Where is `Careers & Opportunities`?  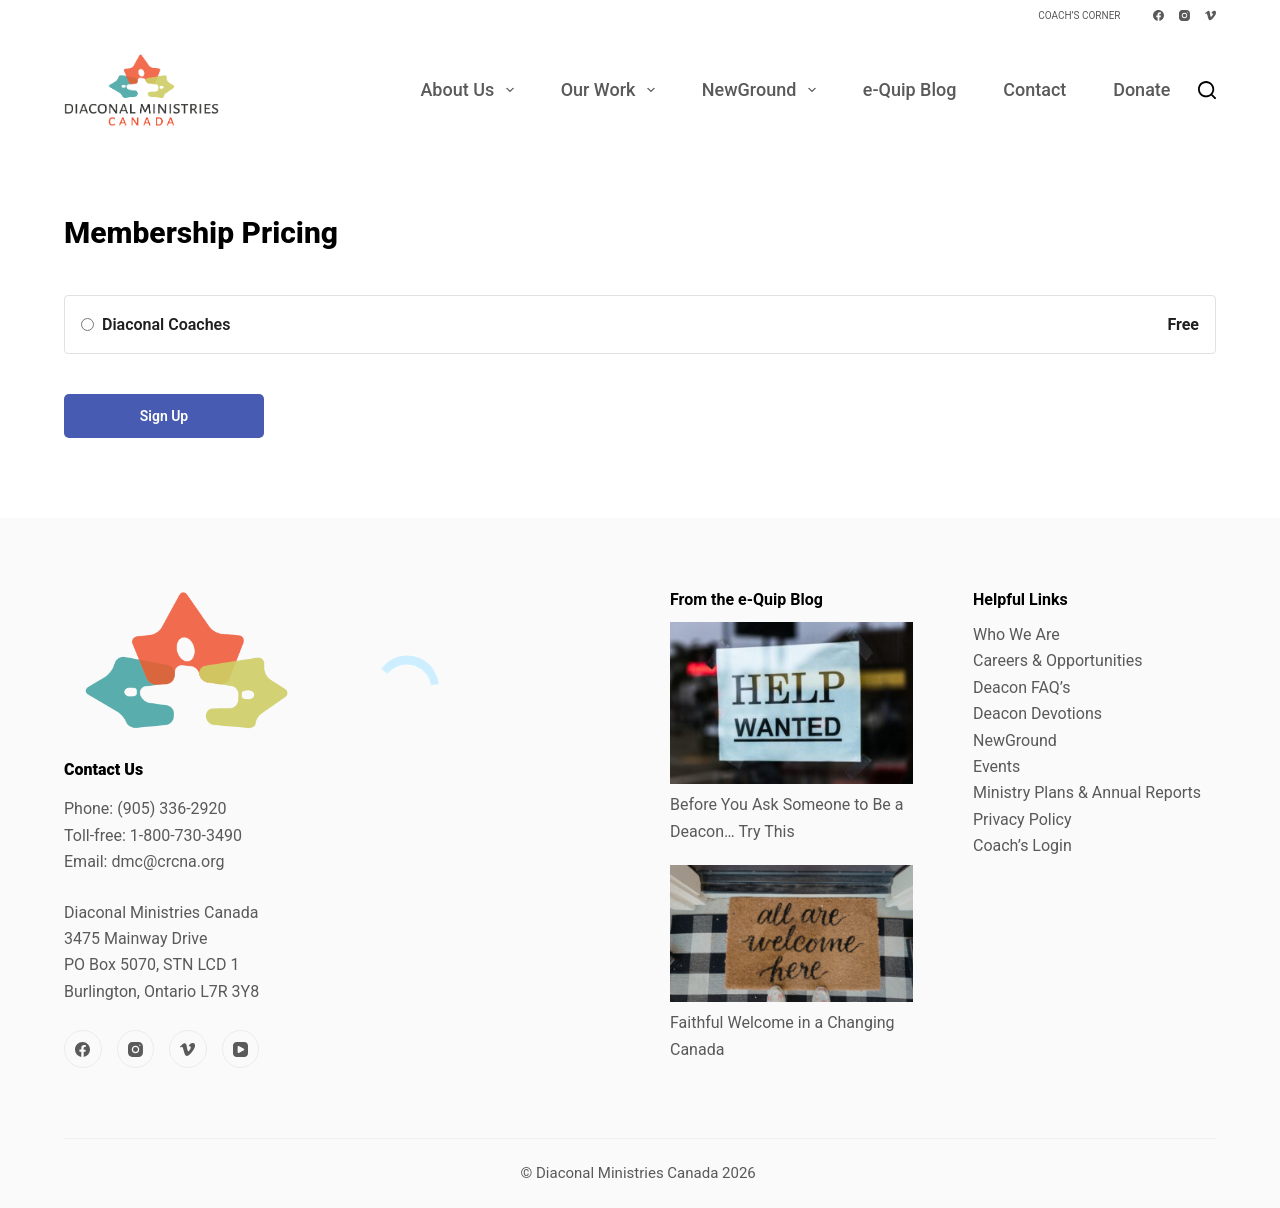 Careers & Opportunities is located at coordinates (1058, 660).